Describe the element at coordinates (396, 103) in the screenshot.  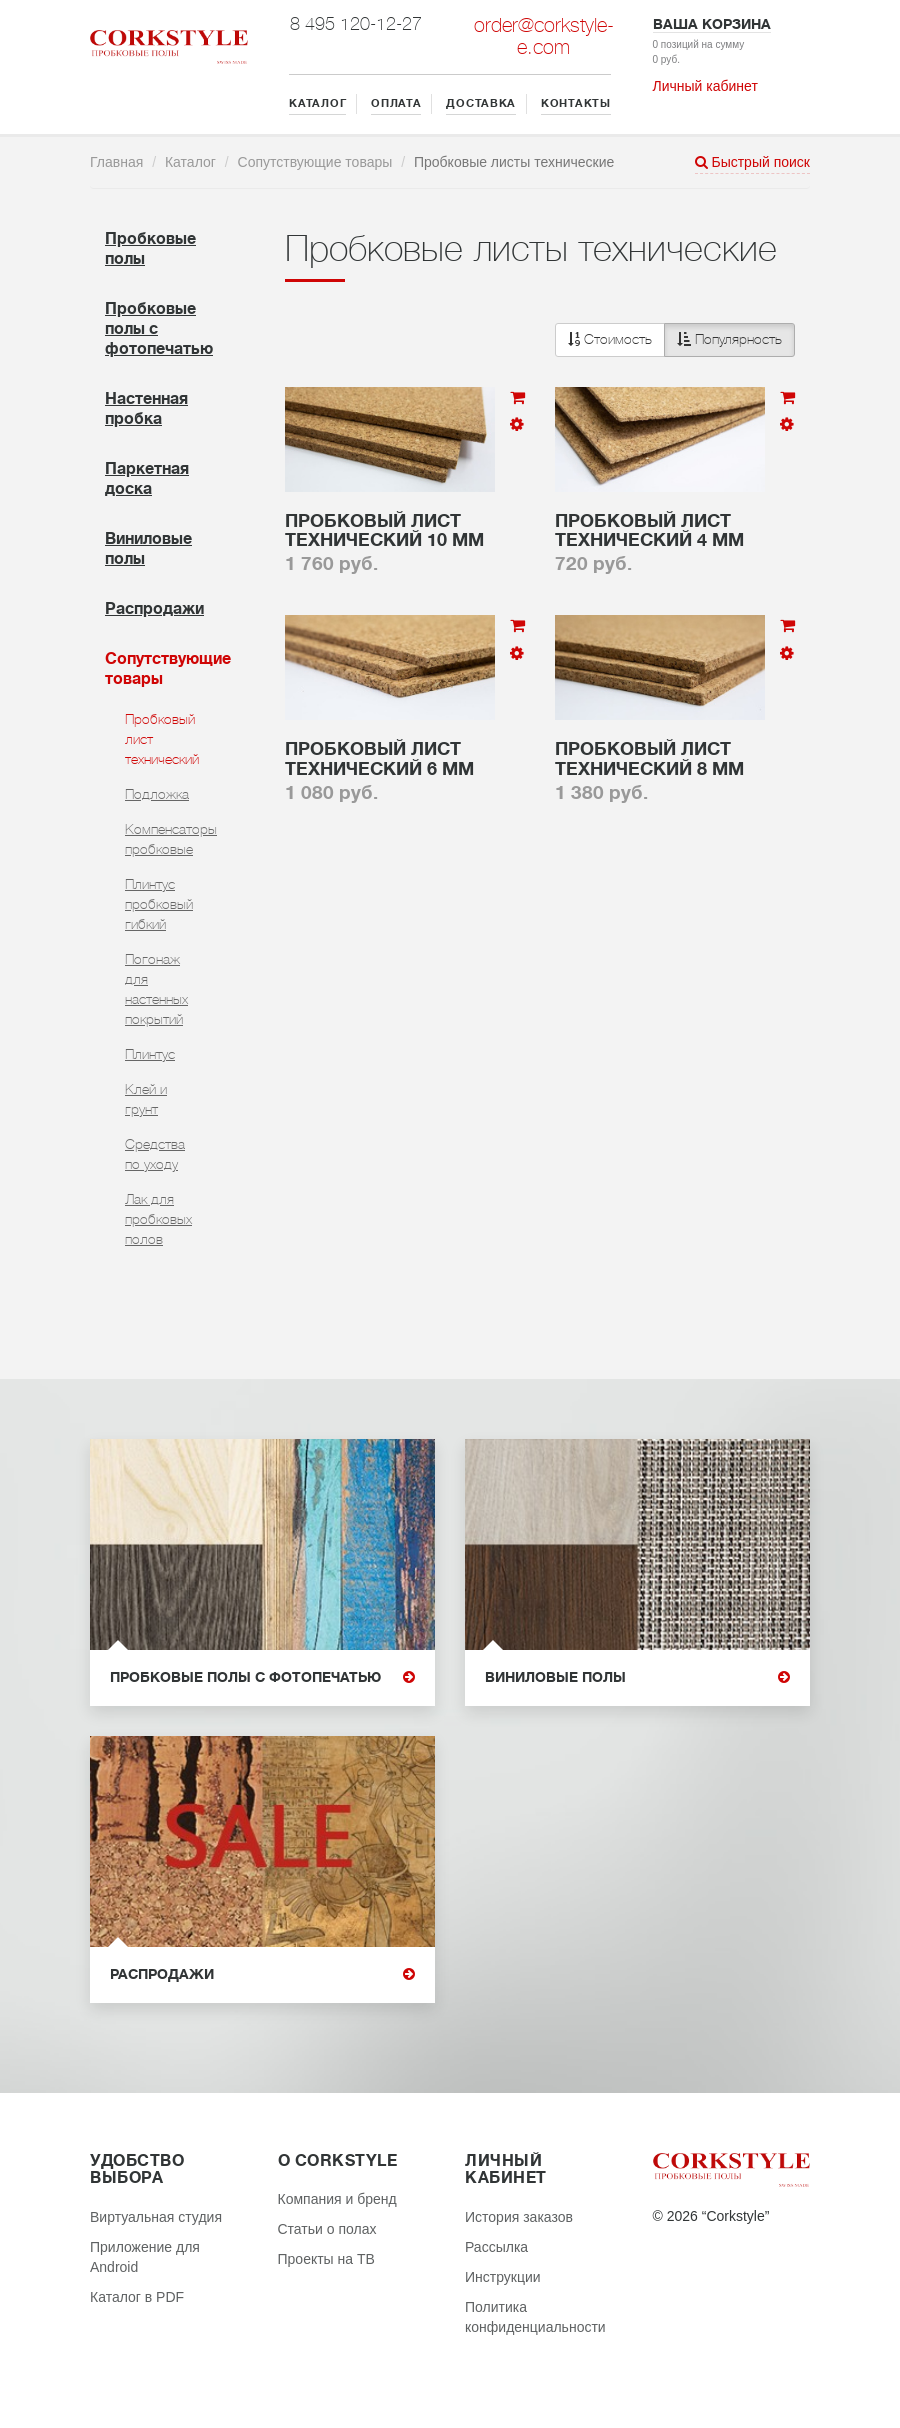
I see `ОПЛАТА` at that location.